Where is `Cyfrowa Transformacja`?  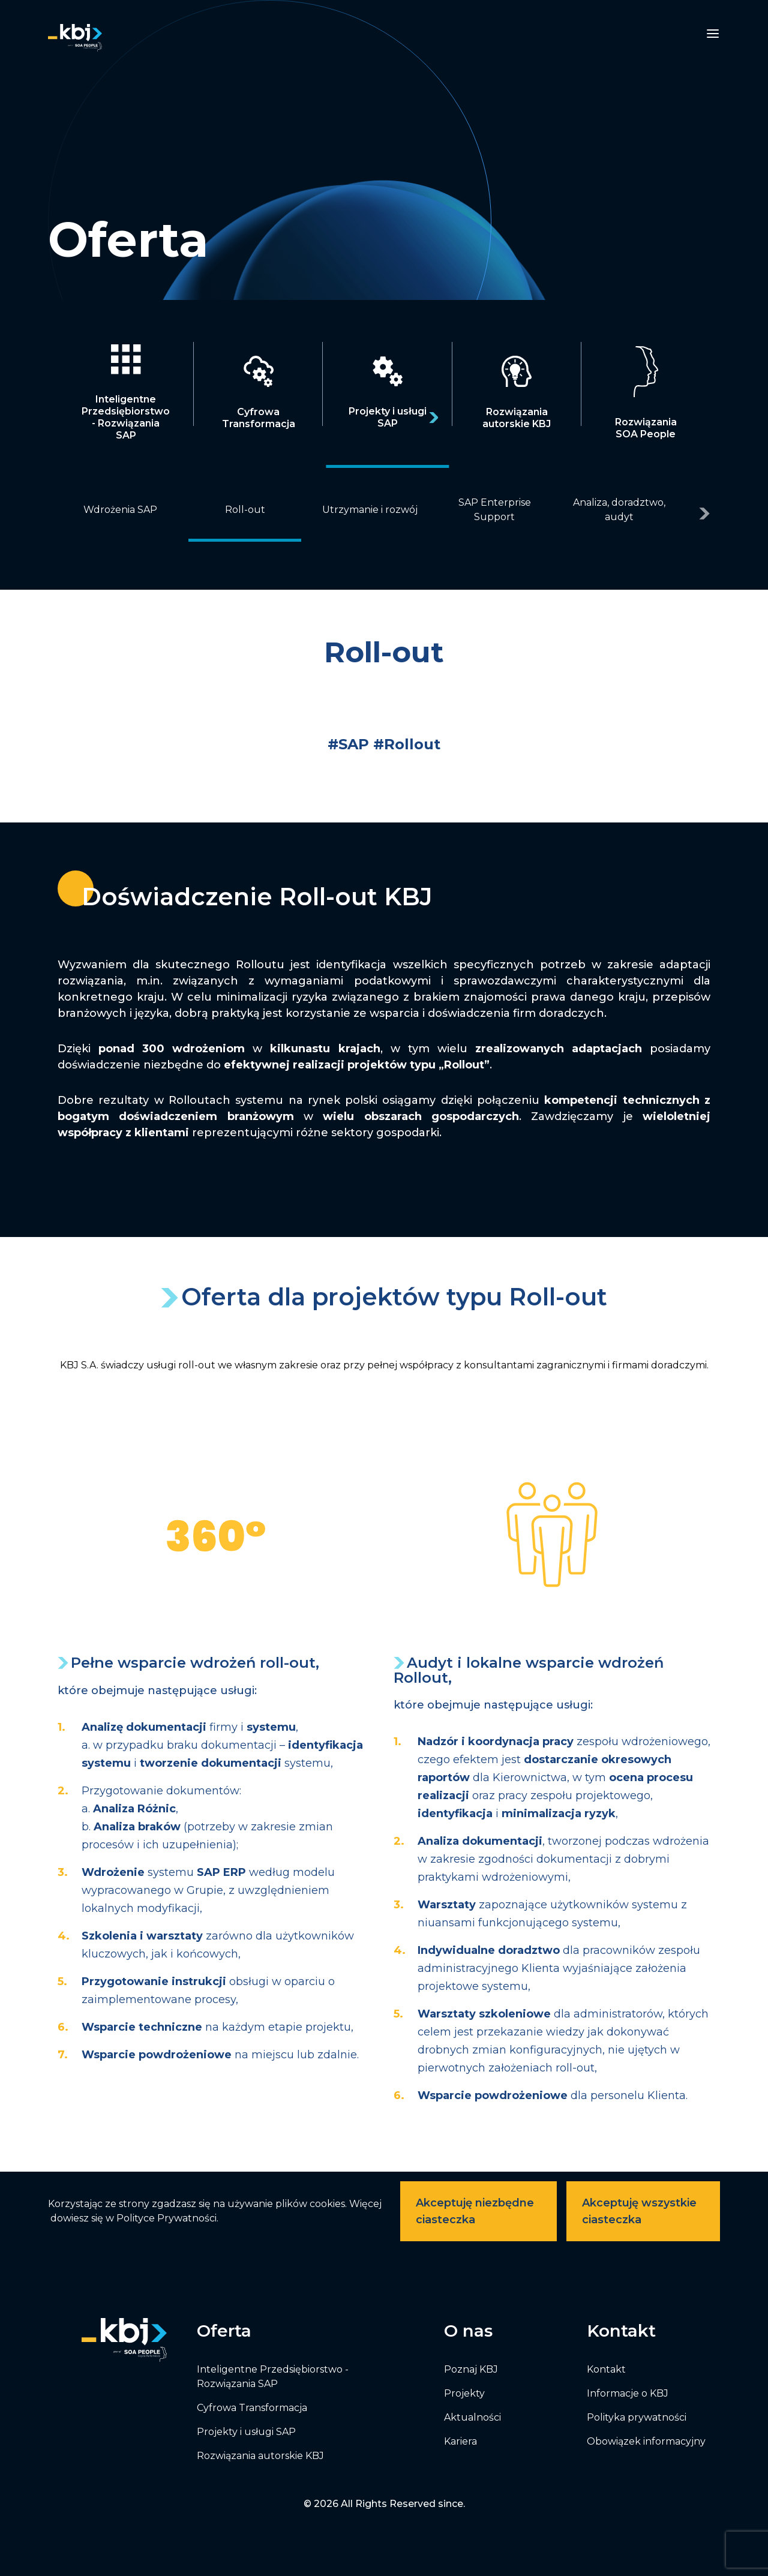 Cyfrowa Transformacja is located at coordinates (252, 2407).